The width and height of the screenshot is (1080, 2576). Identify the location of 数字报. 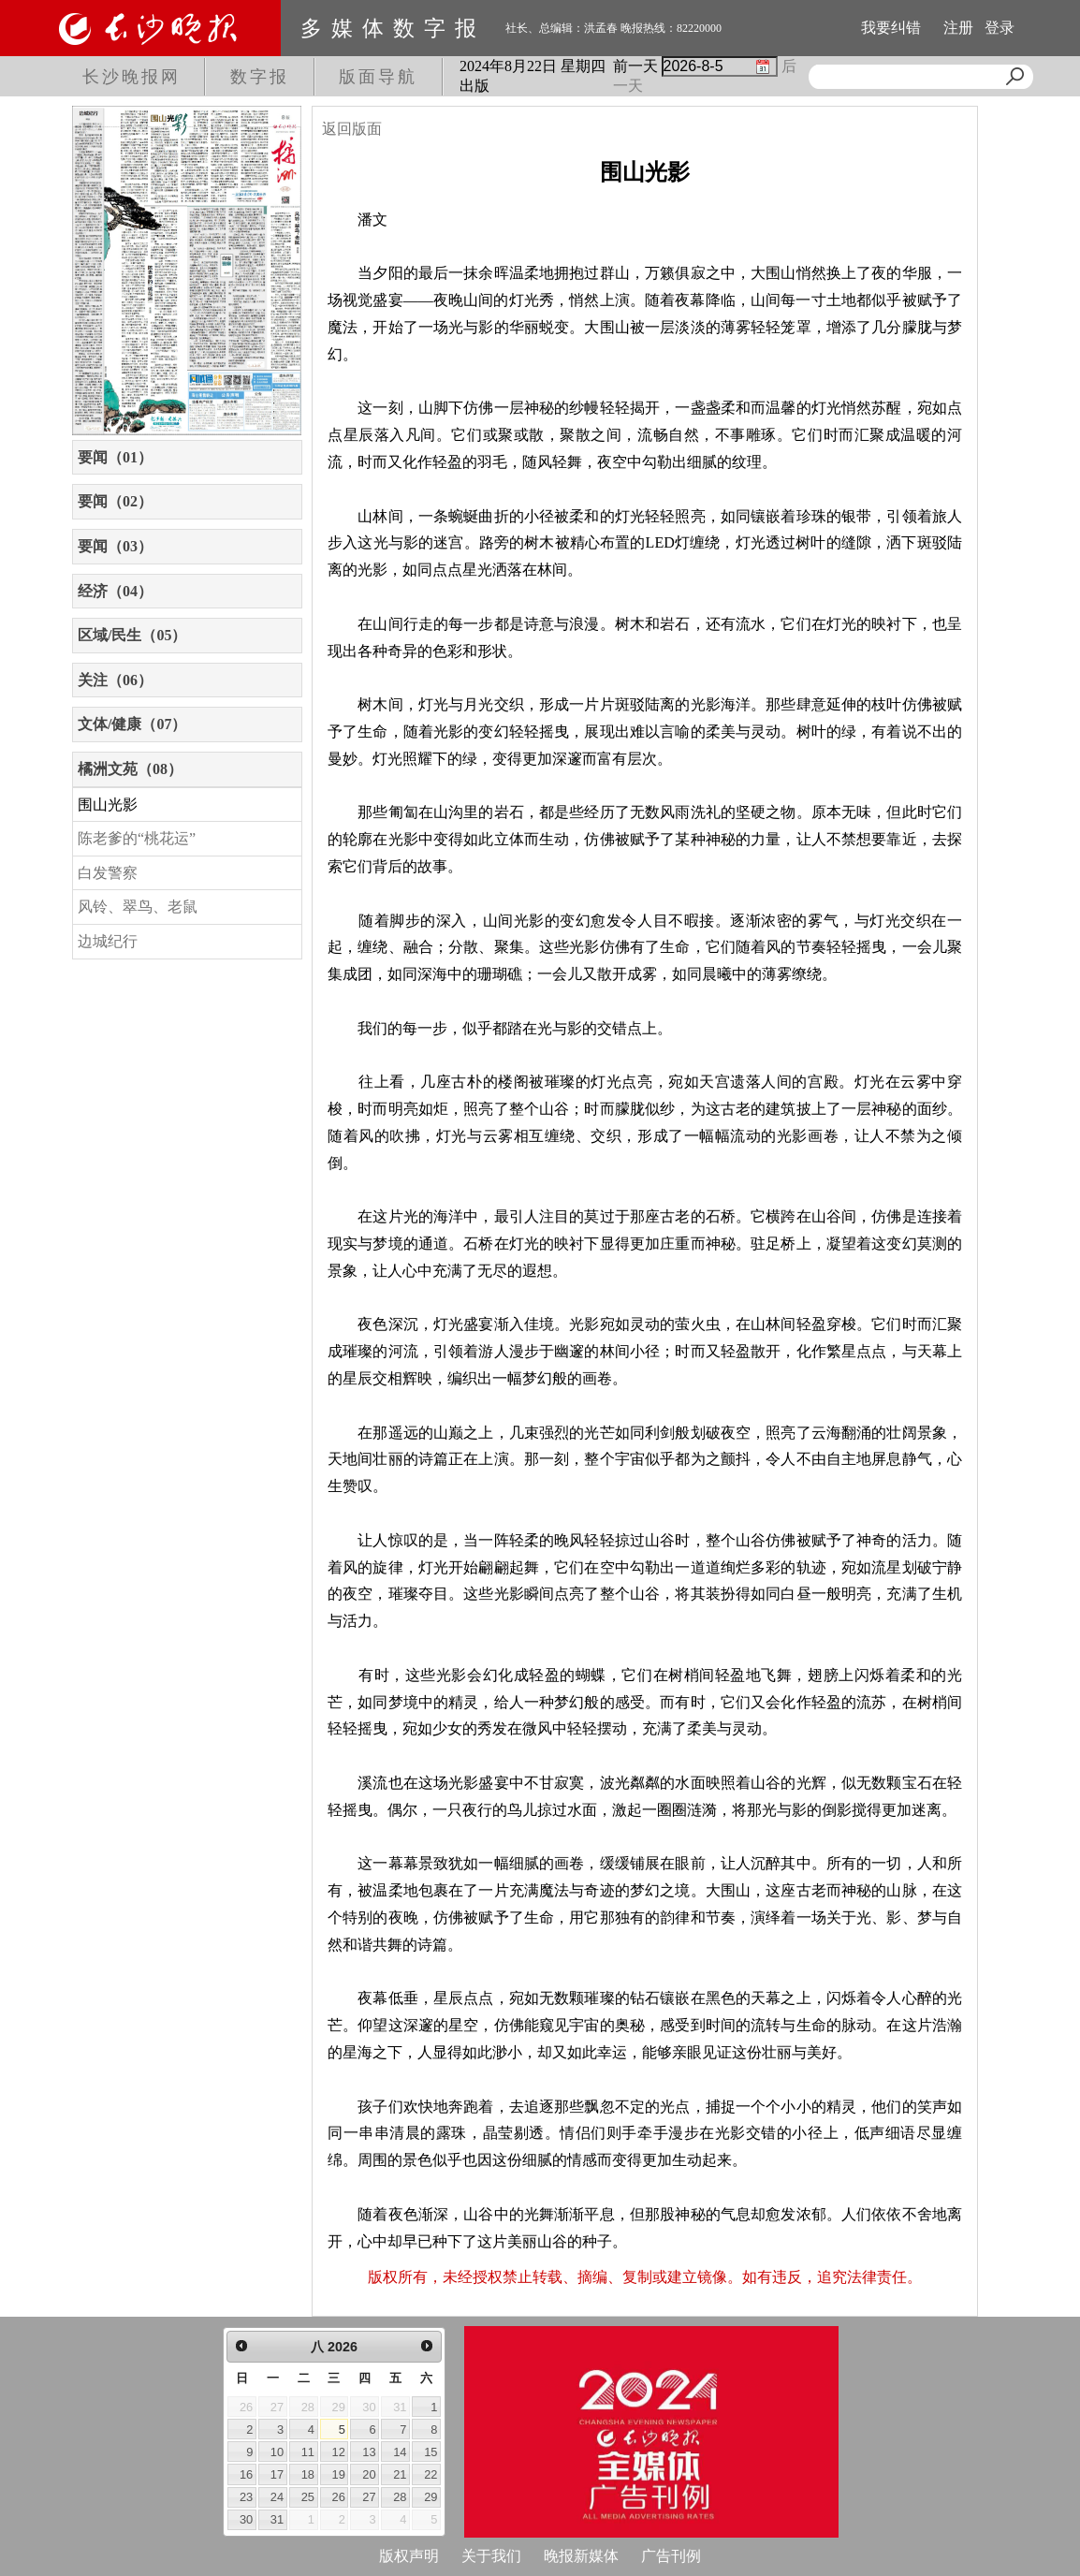
(259, 76).